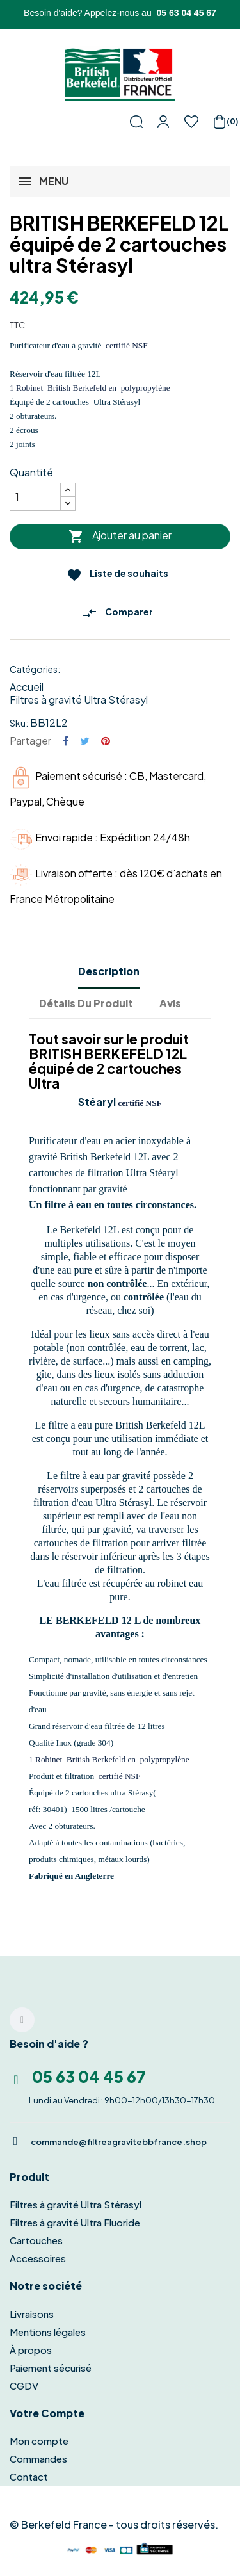 Image resolution: width=240 pixels, height=2576 pixels. What do you see at coordinates (38, 2258) in the screenshot?
I see `Accessoires` at bounding box center [38, 2258].